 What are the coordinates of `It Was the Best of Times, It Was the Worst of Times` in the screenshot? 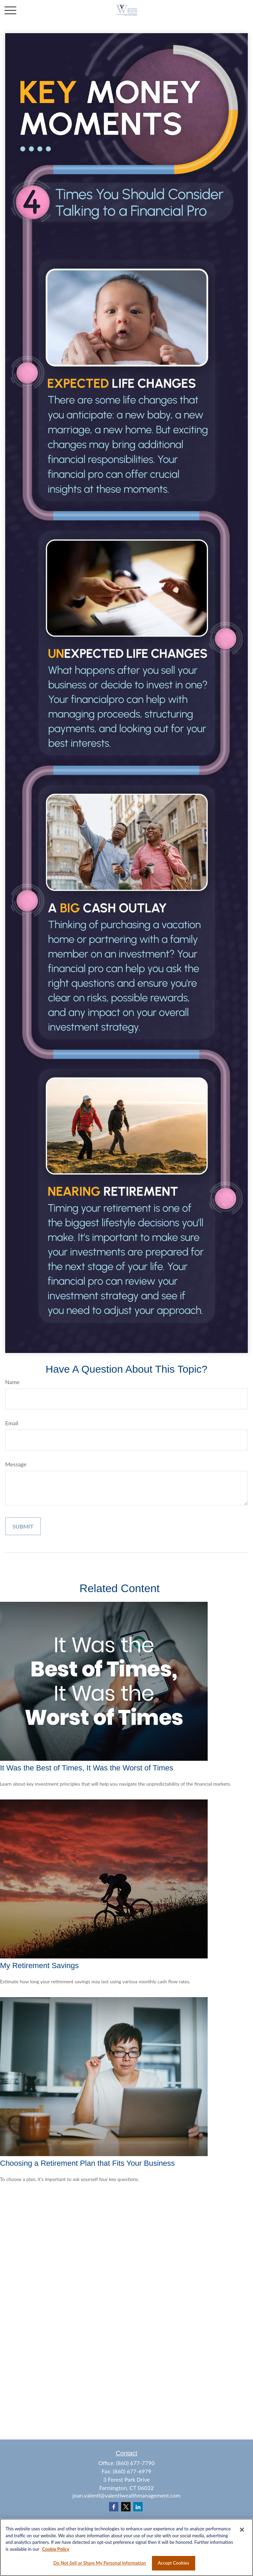 It's located at (86, 1768).